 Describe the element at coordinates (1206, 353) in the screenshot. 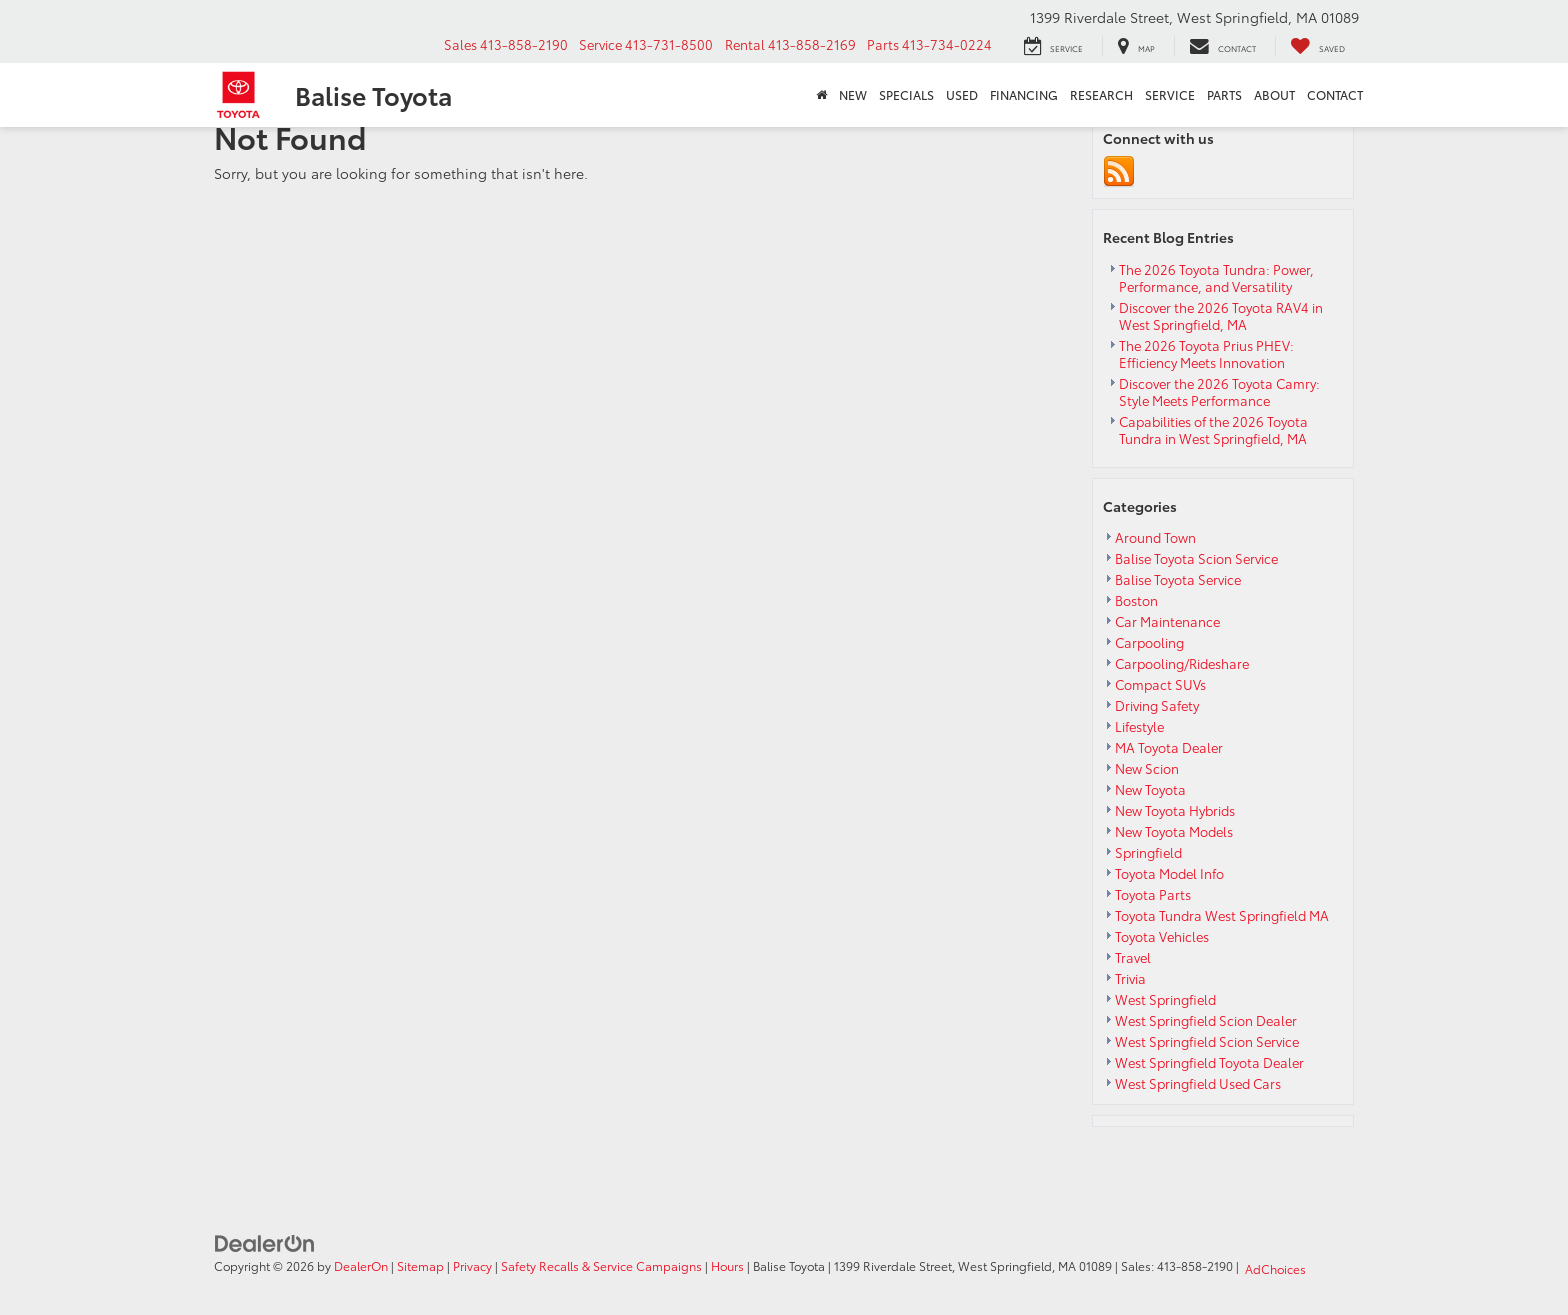

I see `The 2026 Toyota Prius PHEV: Efficiency Meets Innovation` at that location.